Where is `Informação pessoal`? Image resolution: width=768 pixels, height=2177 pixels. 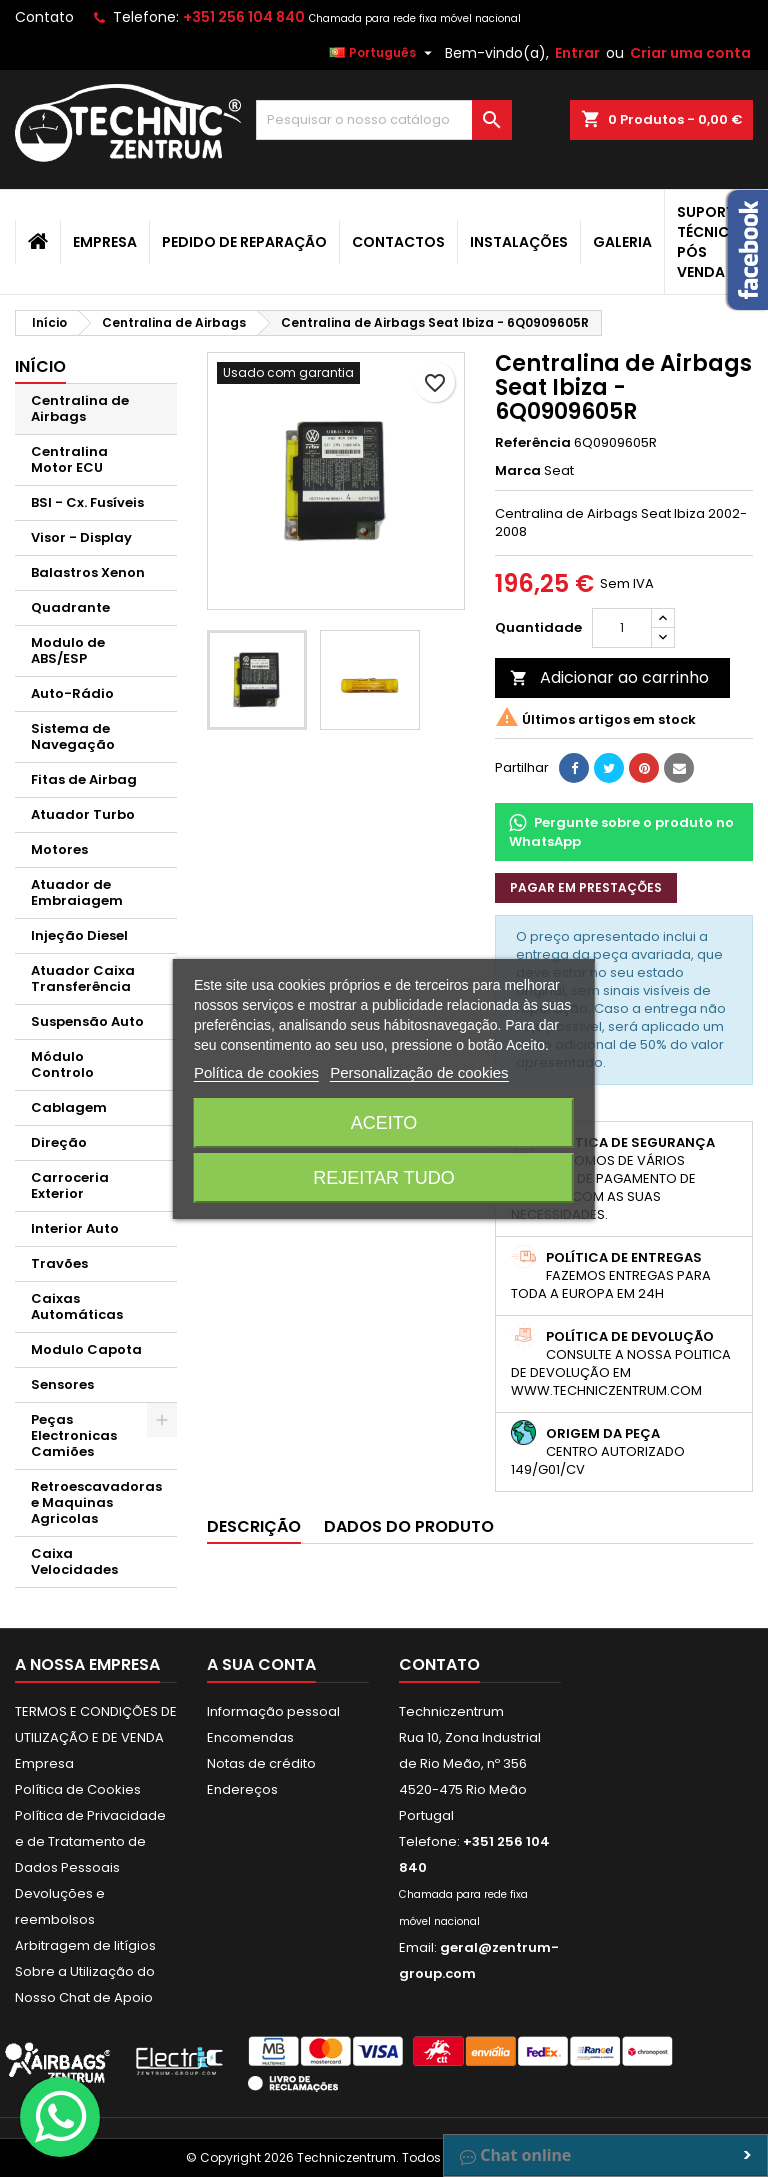
Informação pessoal is located at coordinates (273, 1711).